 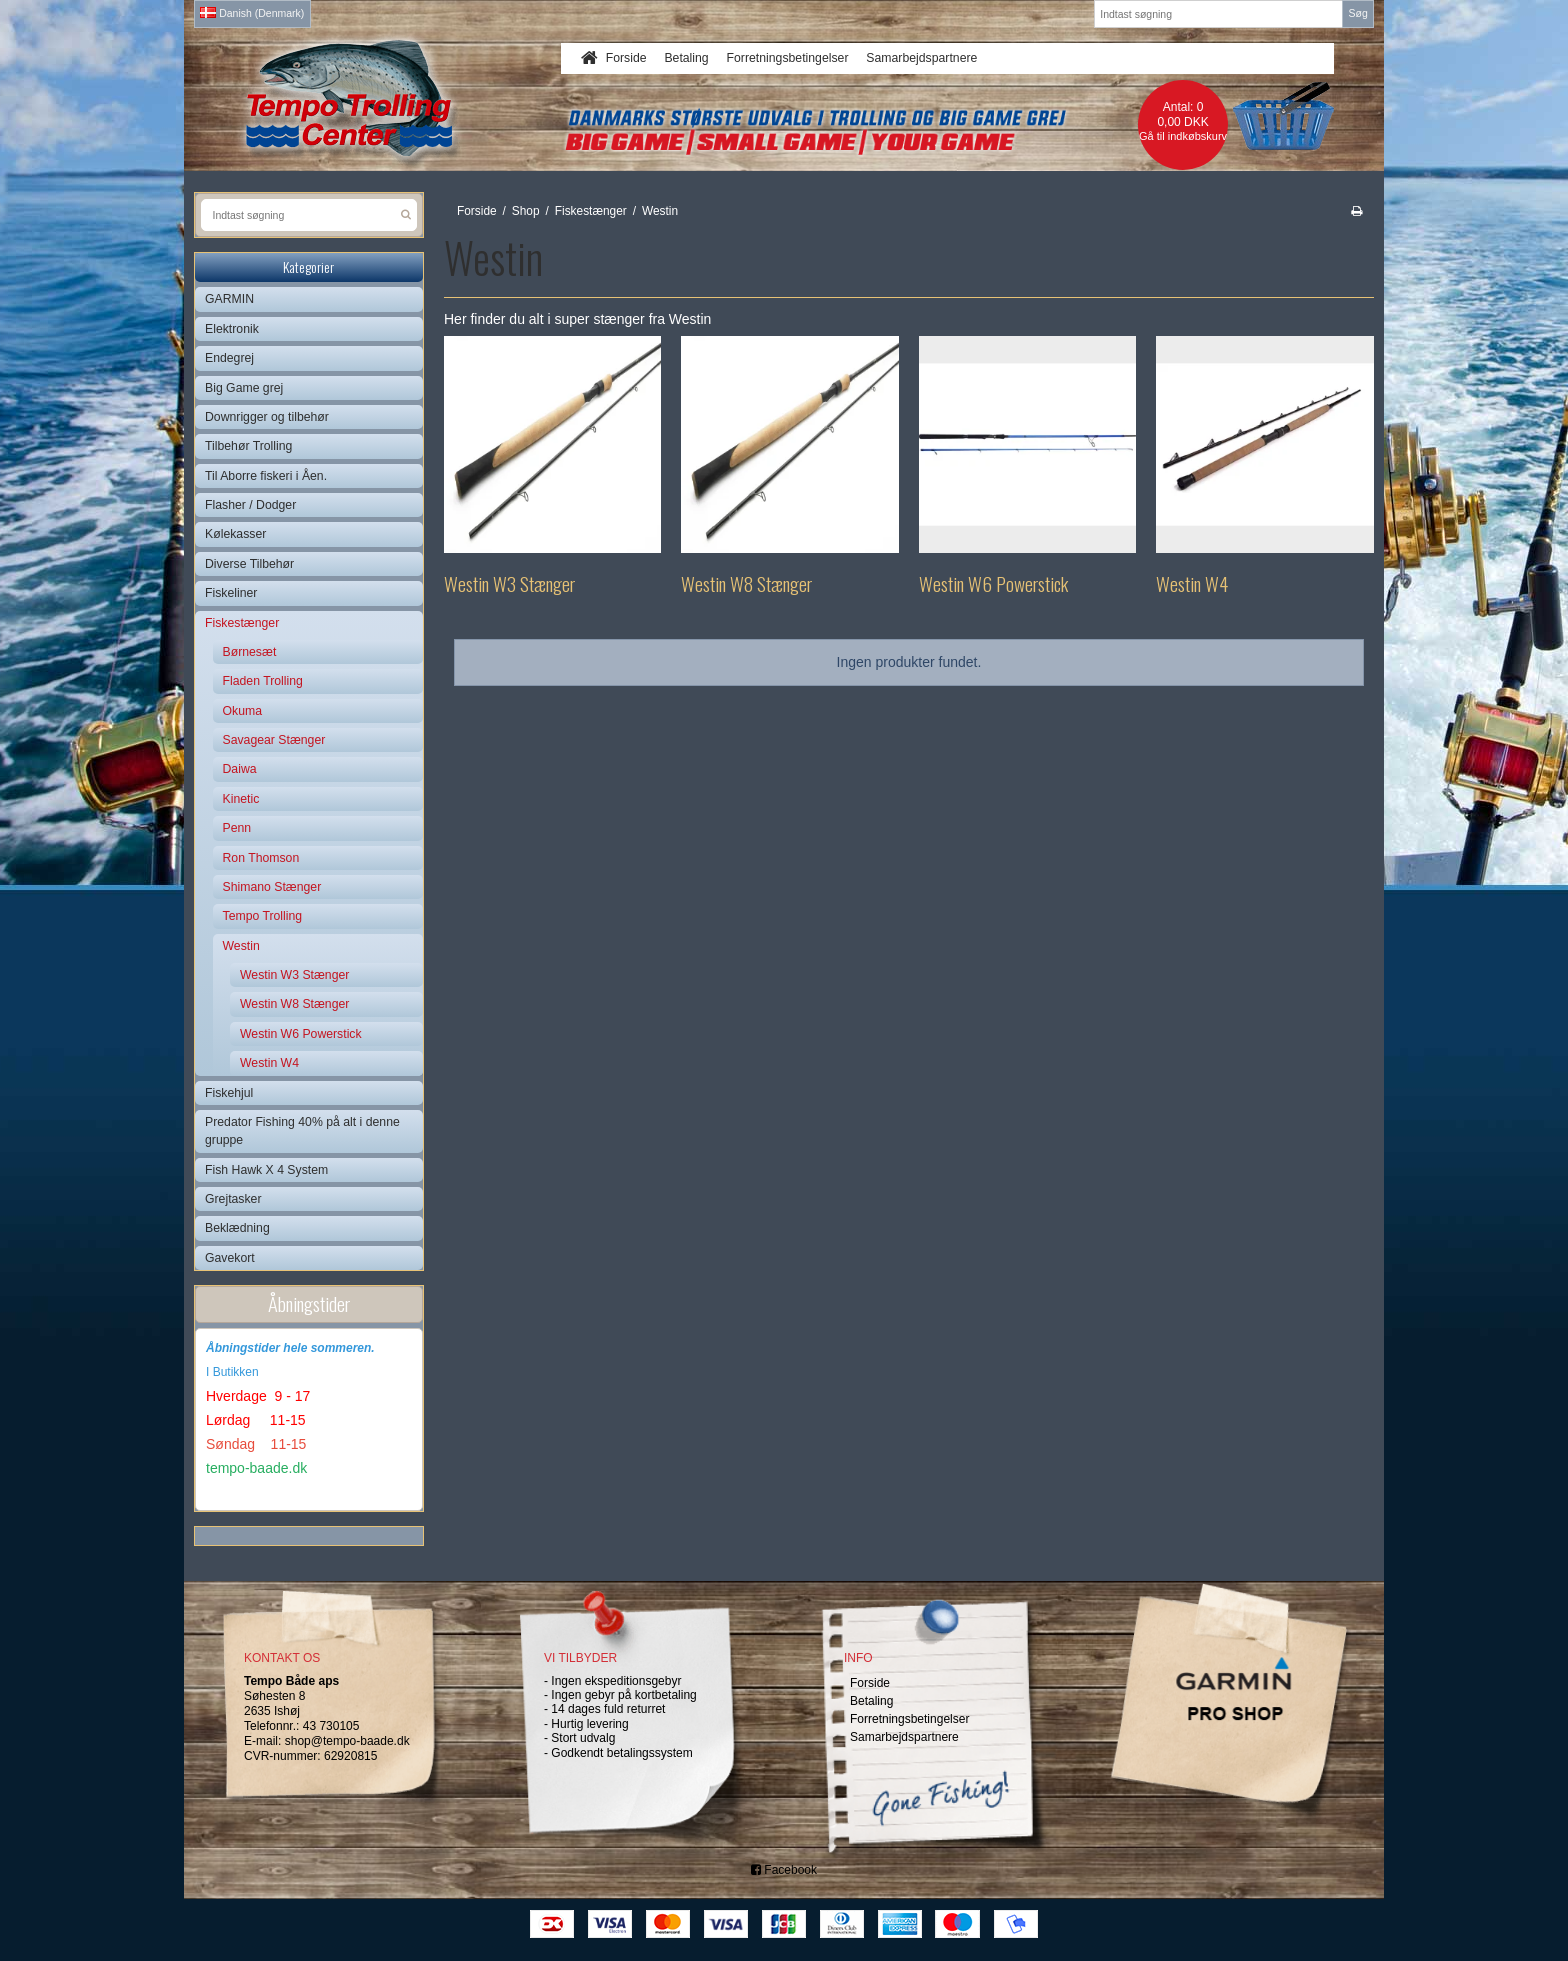 I want to click on Danish (Denmark), so click(x=252, y=13).